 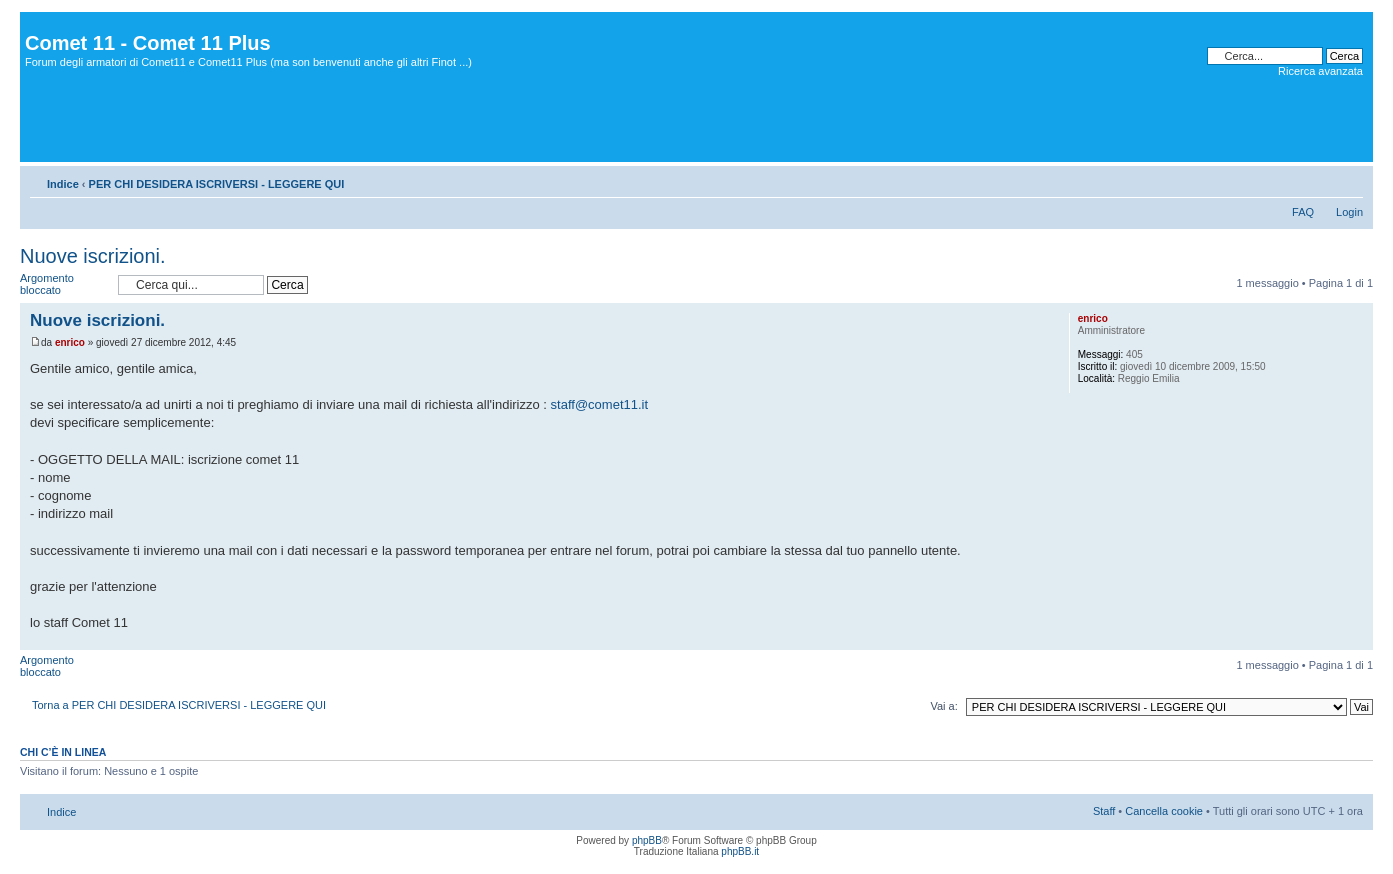 I want to click on PER CHI DESIDERA ISCRIVERSI - LEGGERE QUI, so click(x=217, y=184).